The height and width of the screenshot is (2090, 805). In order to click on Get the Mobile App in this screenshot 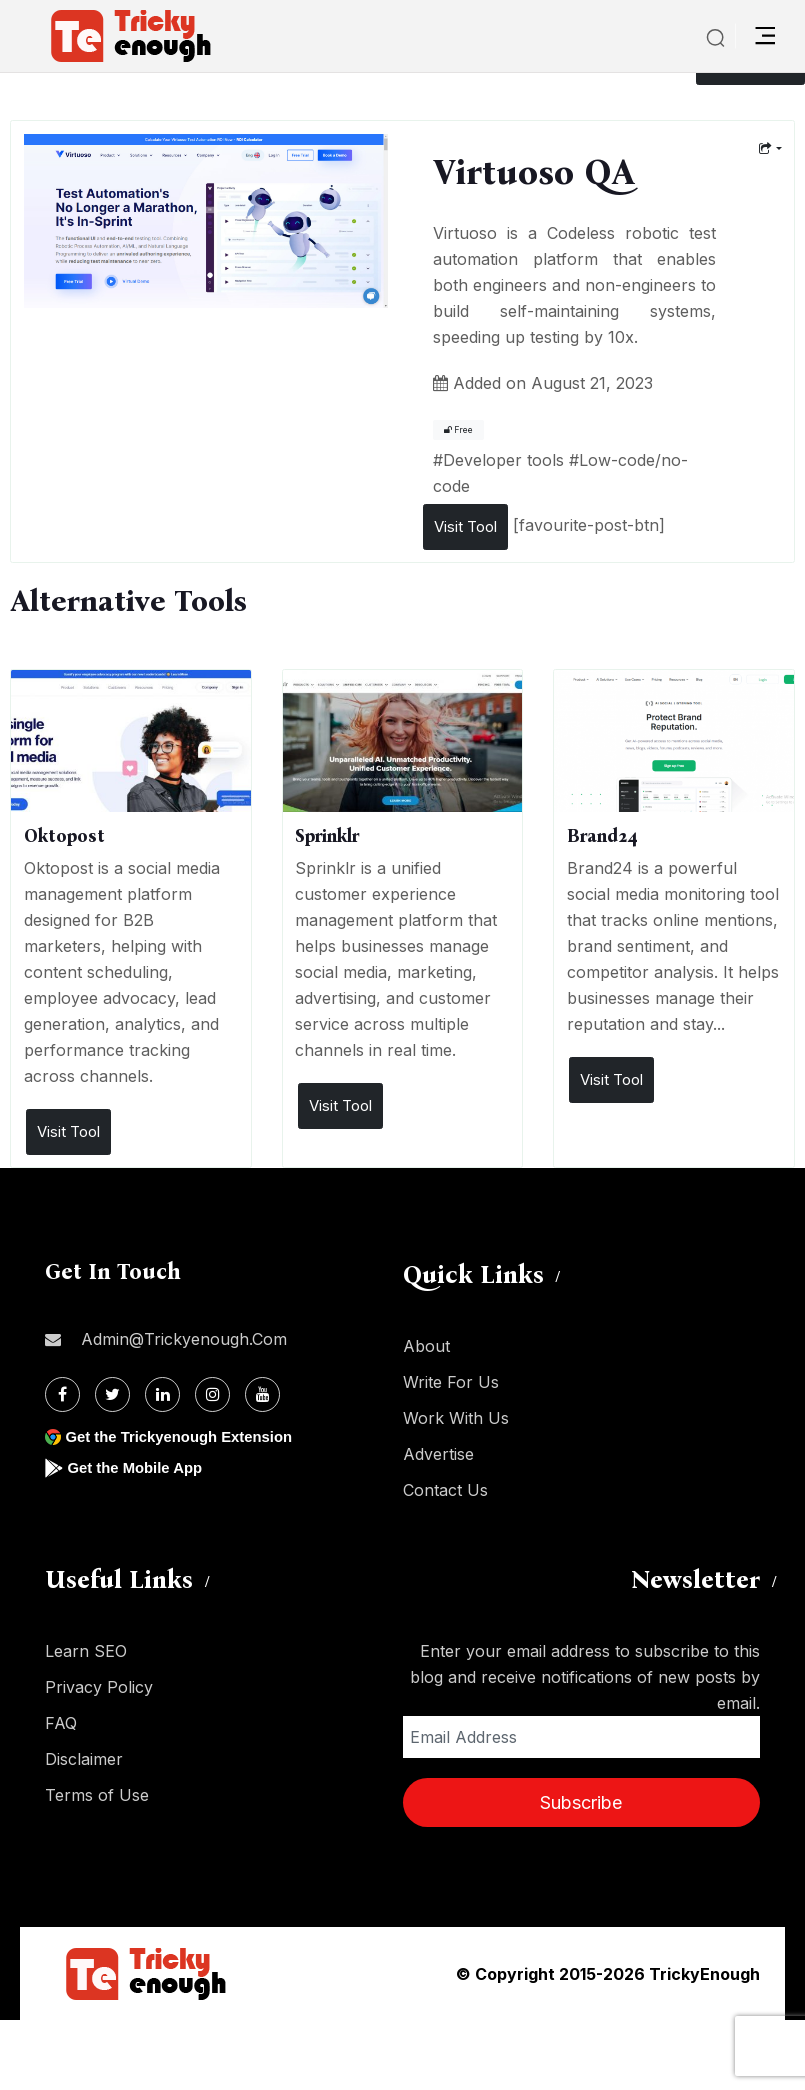, I will do `click(139, 1467)`.